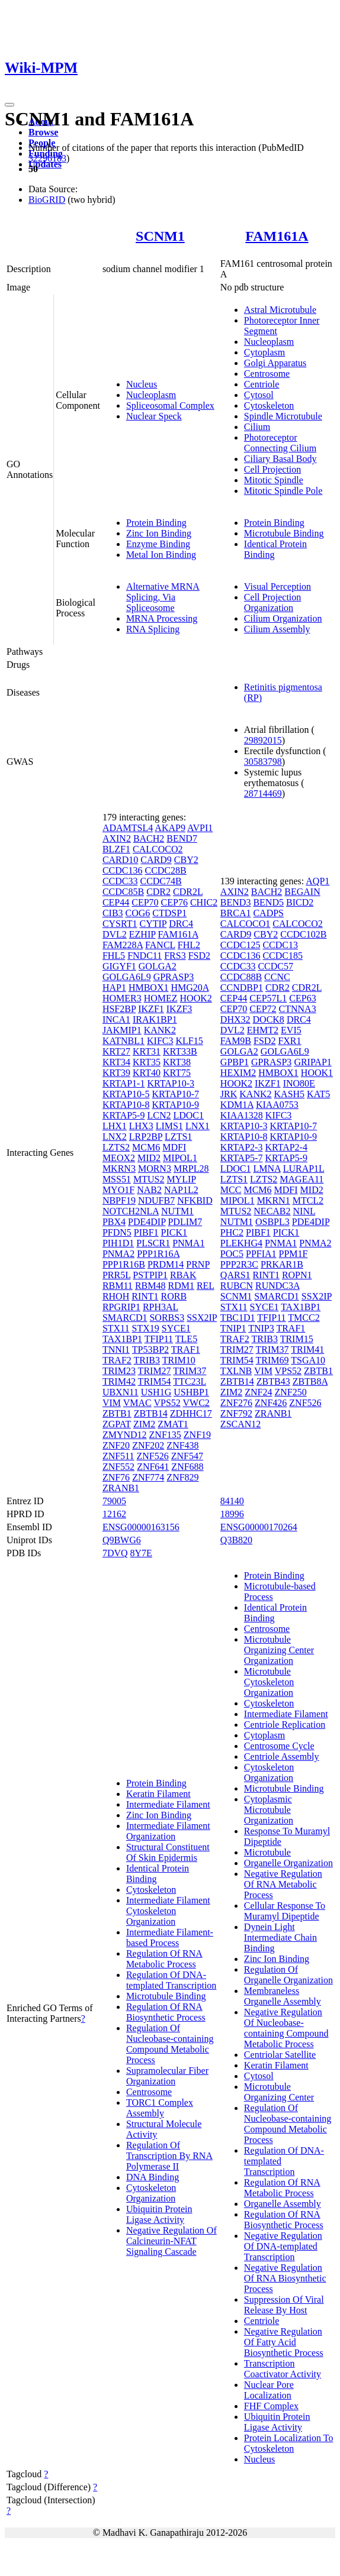 The width and height of the screenshot is (340, 2576). I want to click on HOOK1, so click(317, 1073).